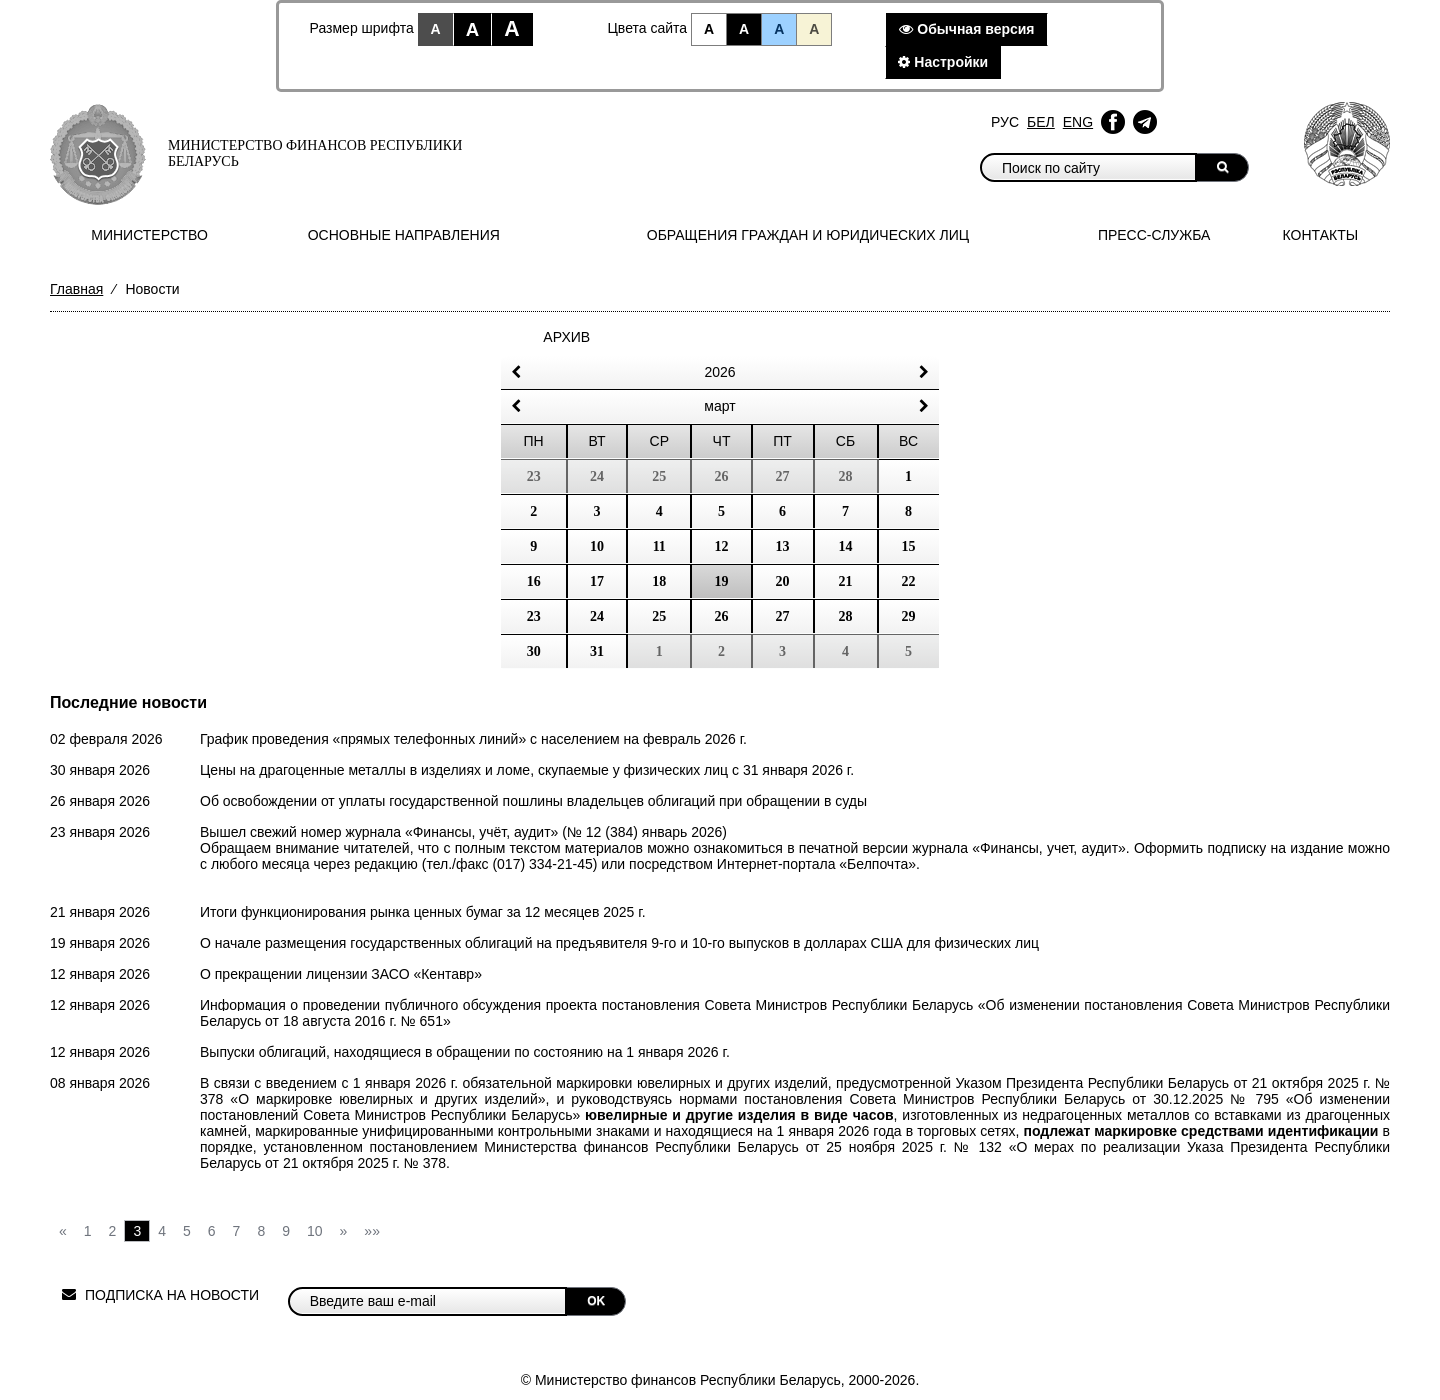 The height and width of the screenshot is (1400, 1440). I want to click on О начале размещения государственных облигаций на предъявителя 9-го и 10-го выпусков в долларах США для физических лиц, so click(619, 943).